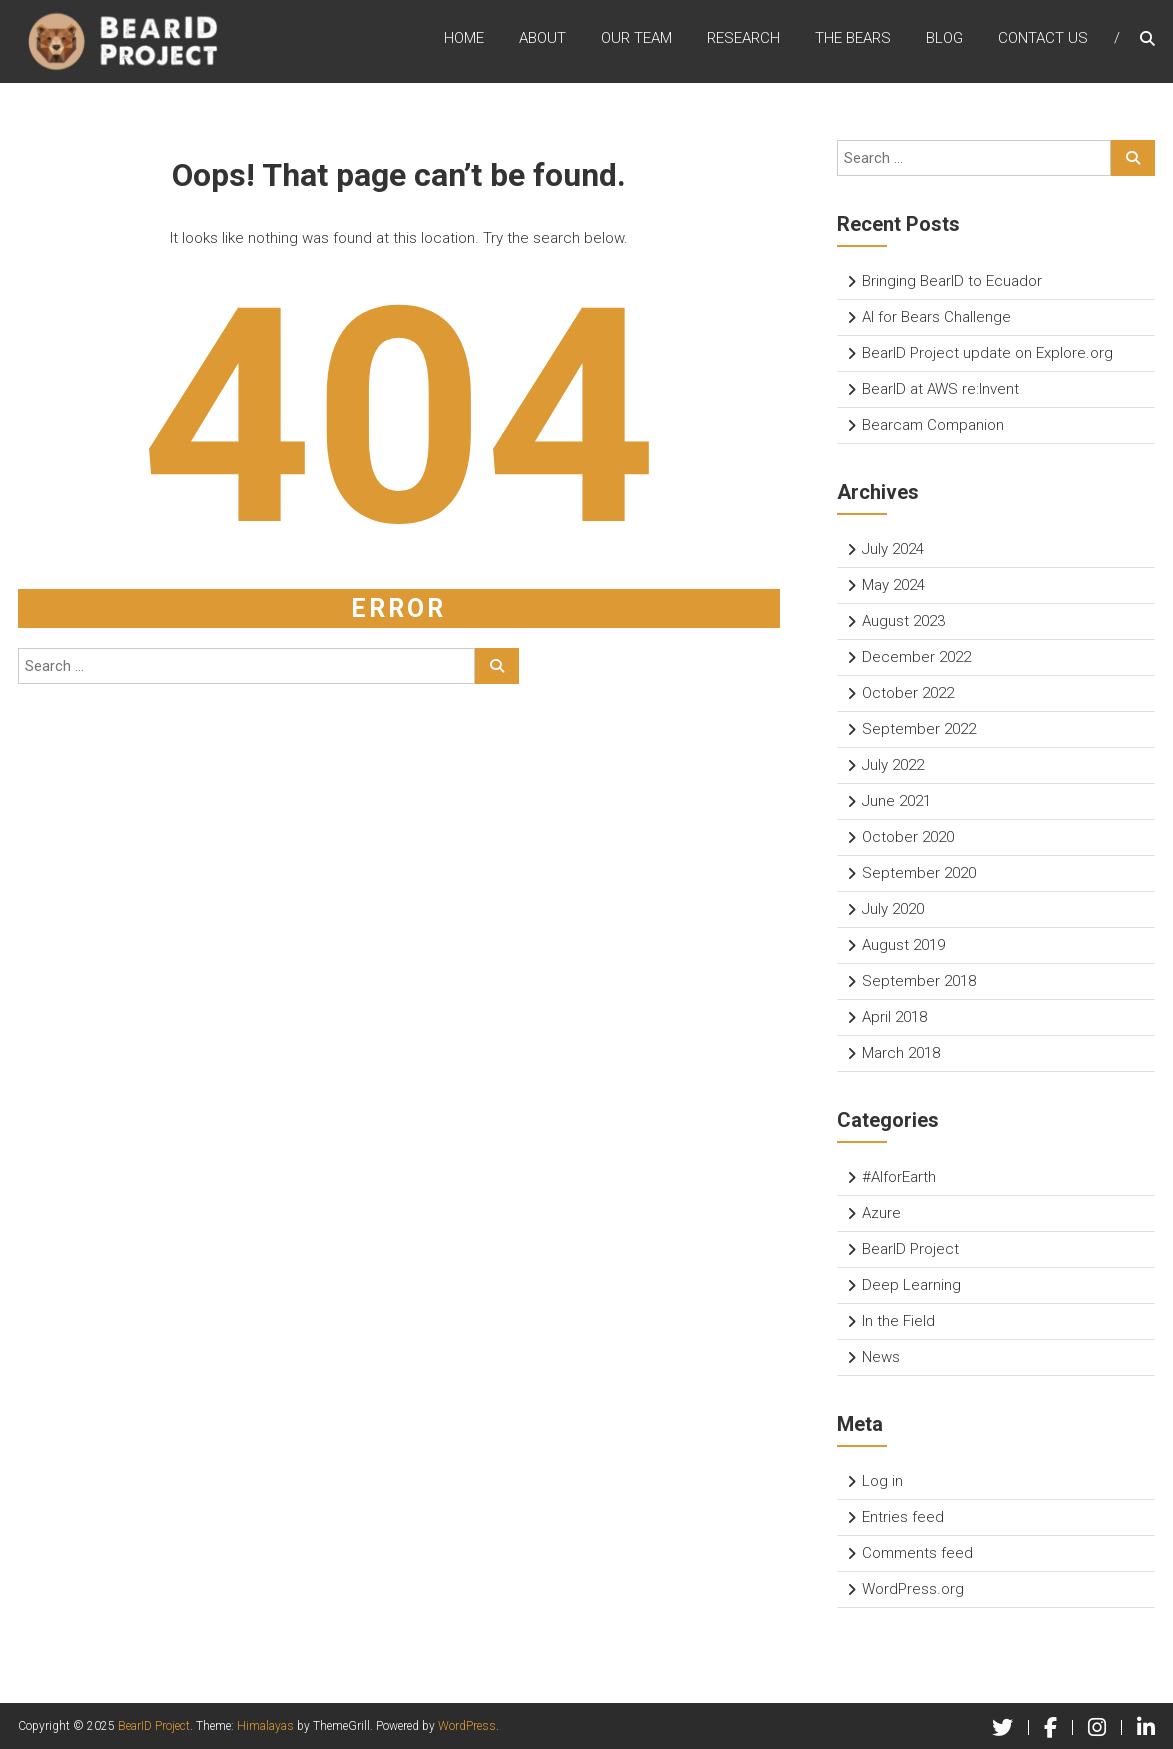  What do you see at coordinates (893, 549) in the screenshot?
I see `July 2024` at bounding box center [893, 549].